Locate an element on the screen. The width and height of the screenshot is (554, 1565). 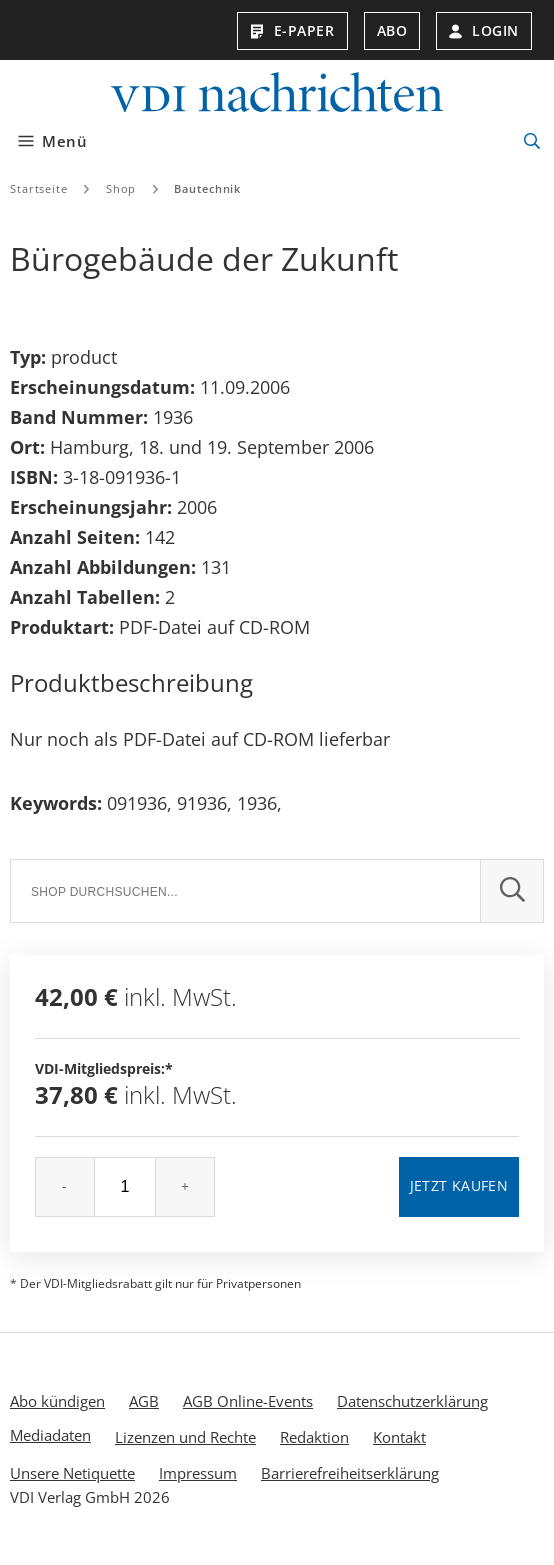
Mediadaten [menuitem] is located at coordinates (50, 1435).